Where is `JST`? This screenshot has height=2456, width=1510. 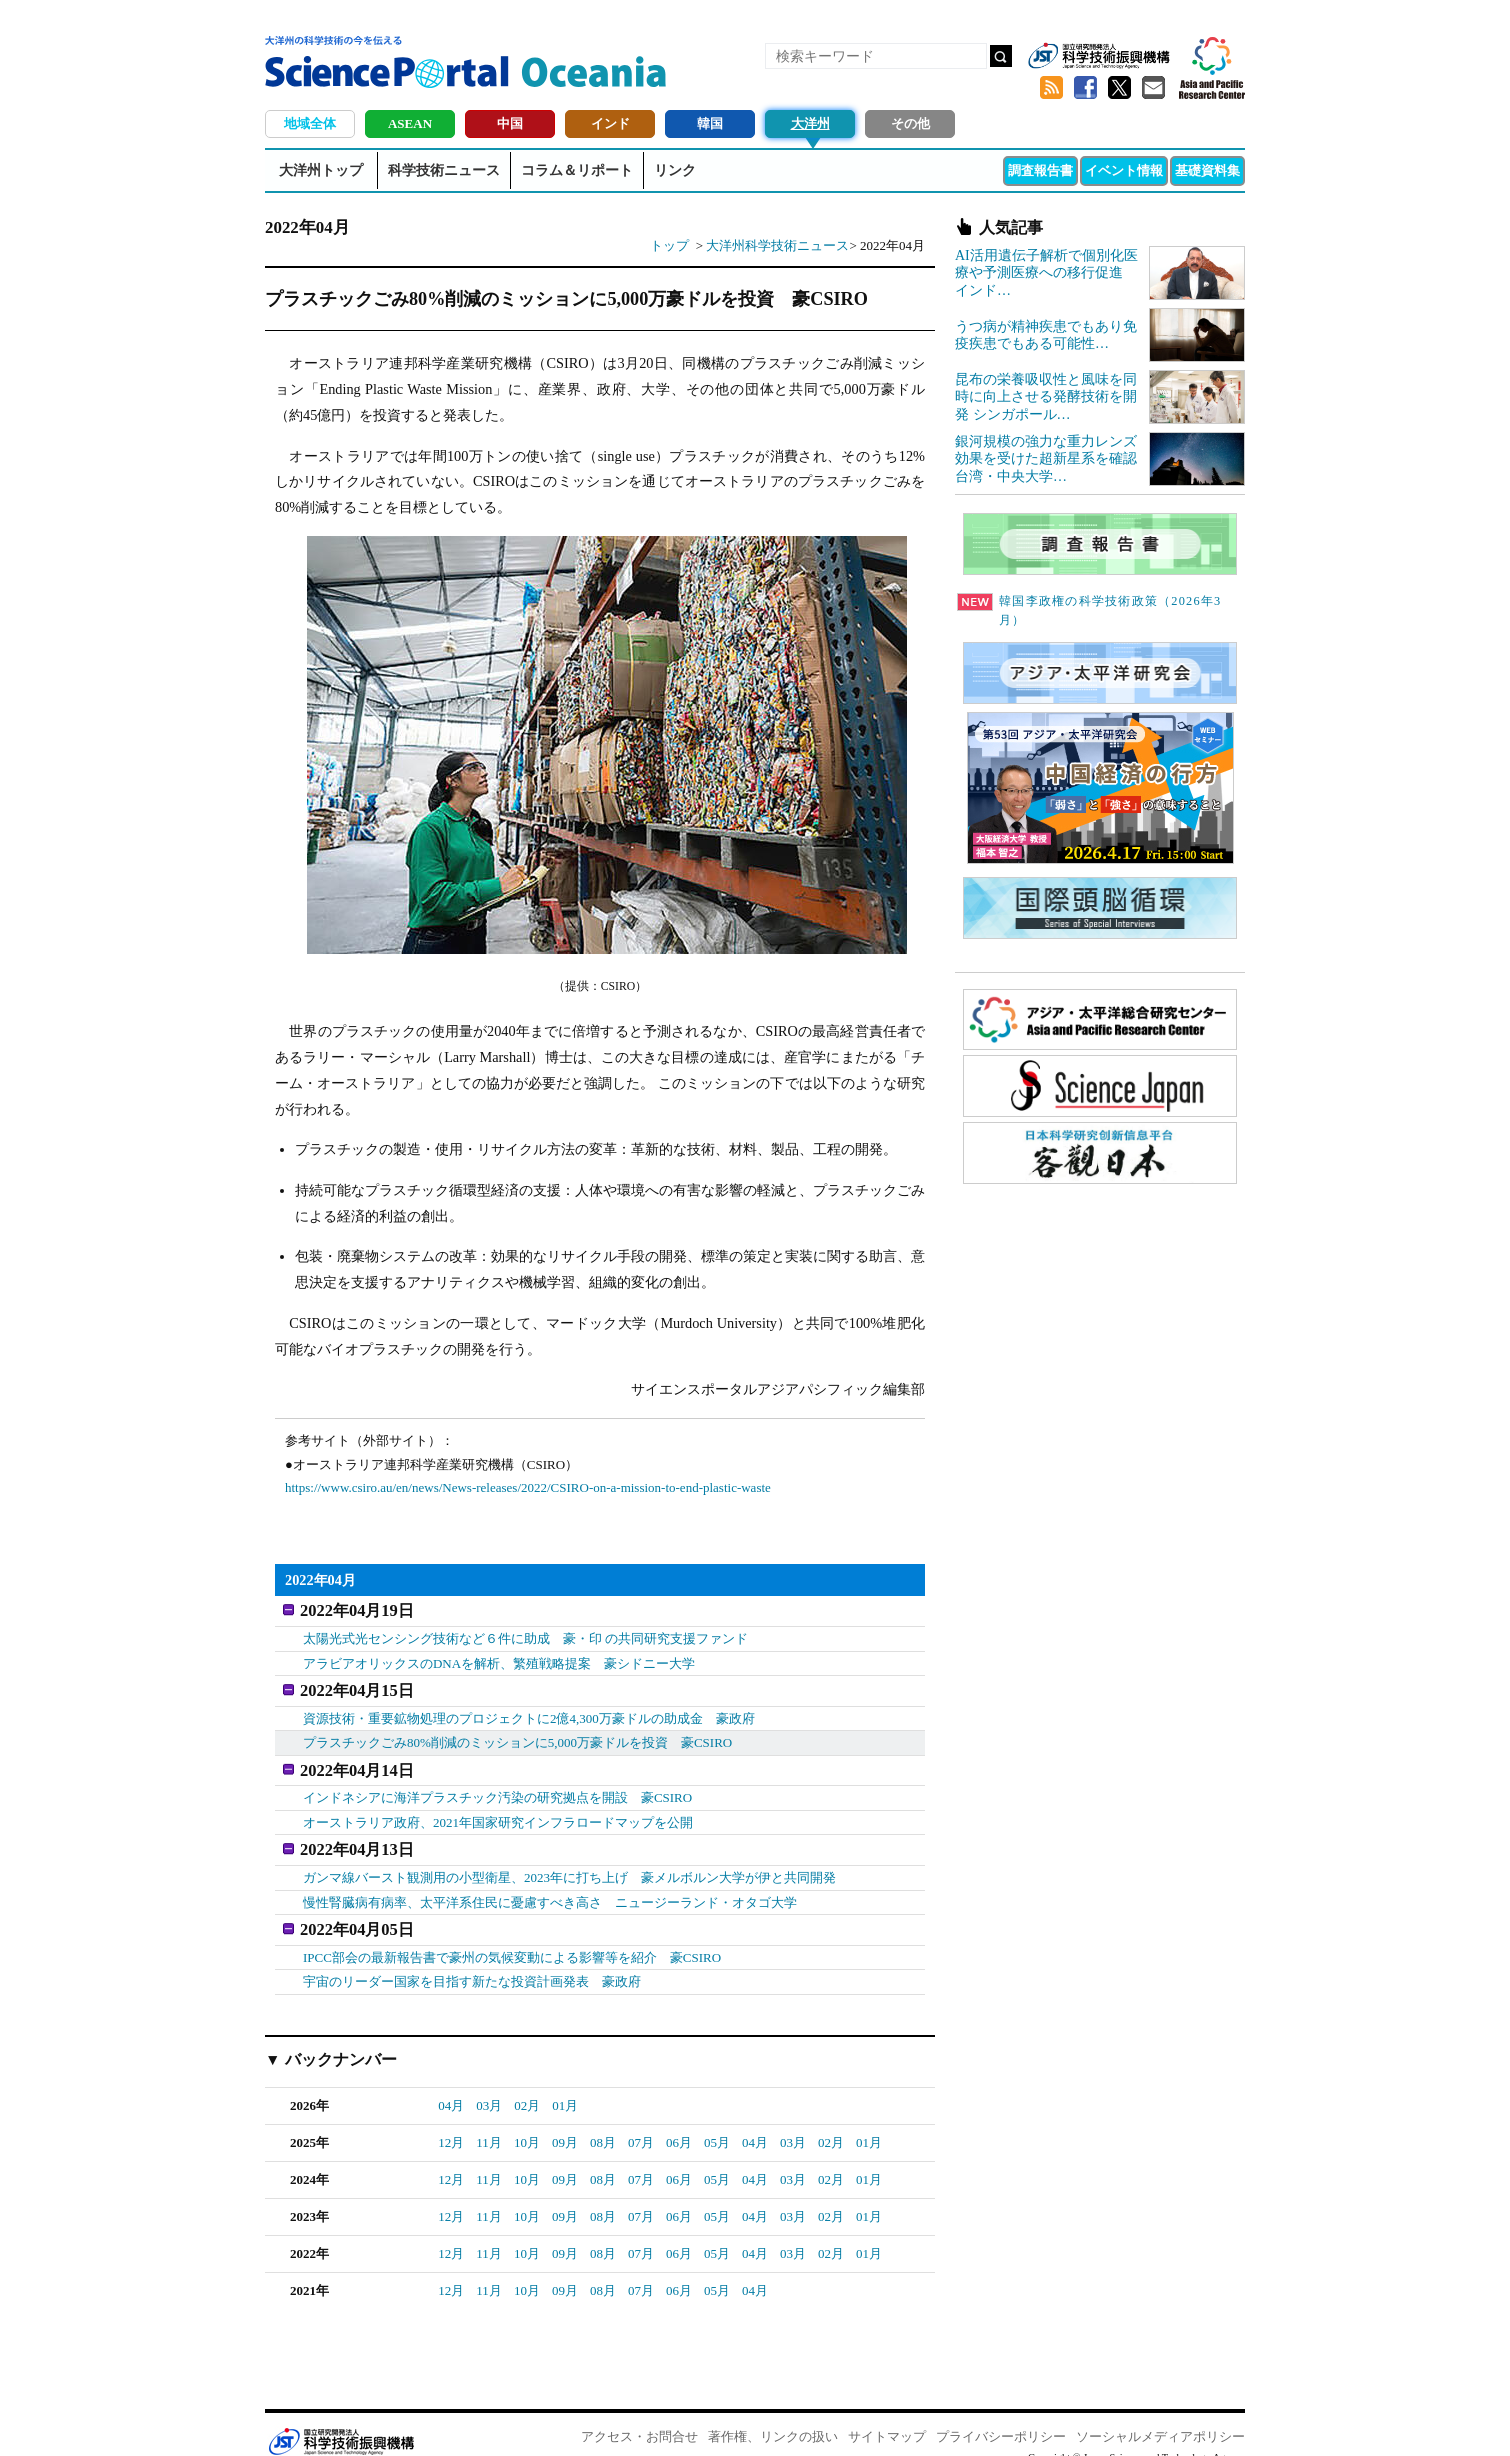
JST is located at coordinates (341, 2421).